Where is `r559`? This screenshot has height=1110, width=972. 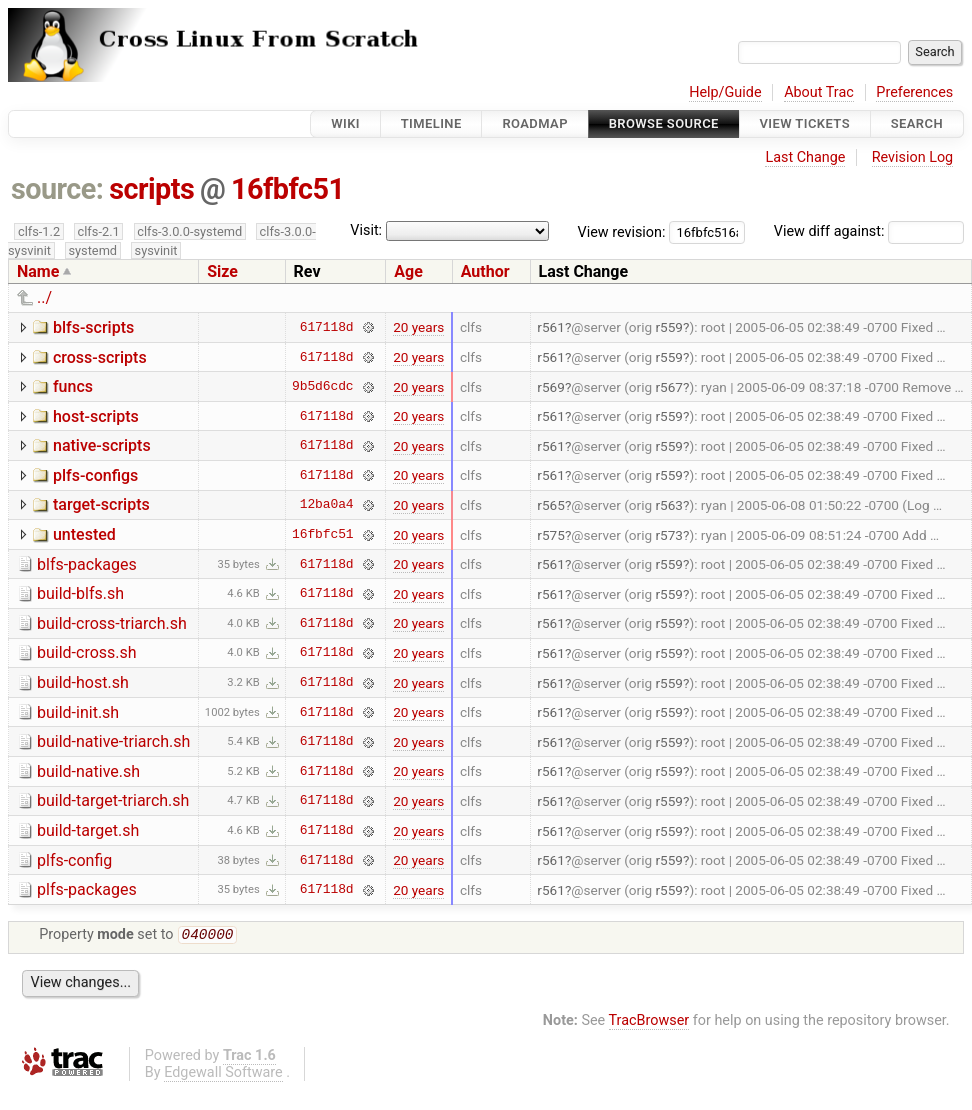 r559 is located at coordinates (669, 327).